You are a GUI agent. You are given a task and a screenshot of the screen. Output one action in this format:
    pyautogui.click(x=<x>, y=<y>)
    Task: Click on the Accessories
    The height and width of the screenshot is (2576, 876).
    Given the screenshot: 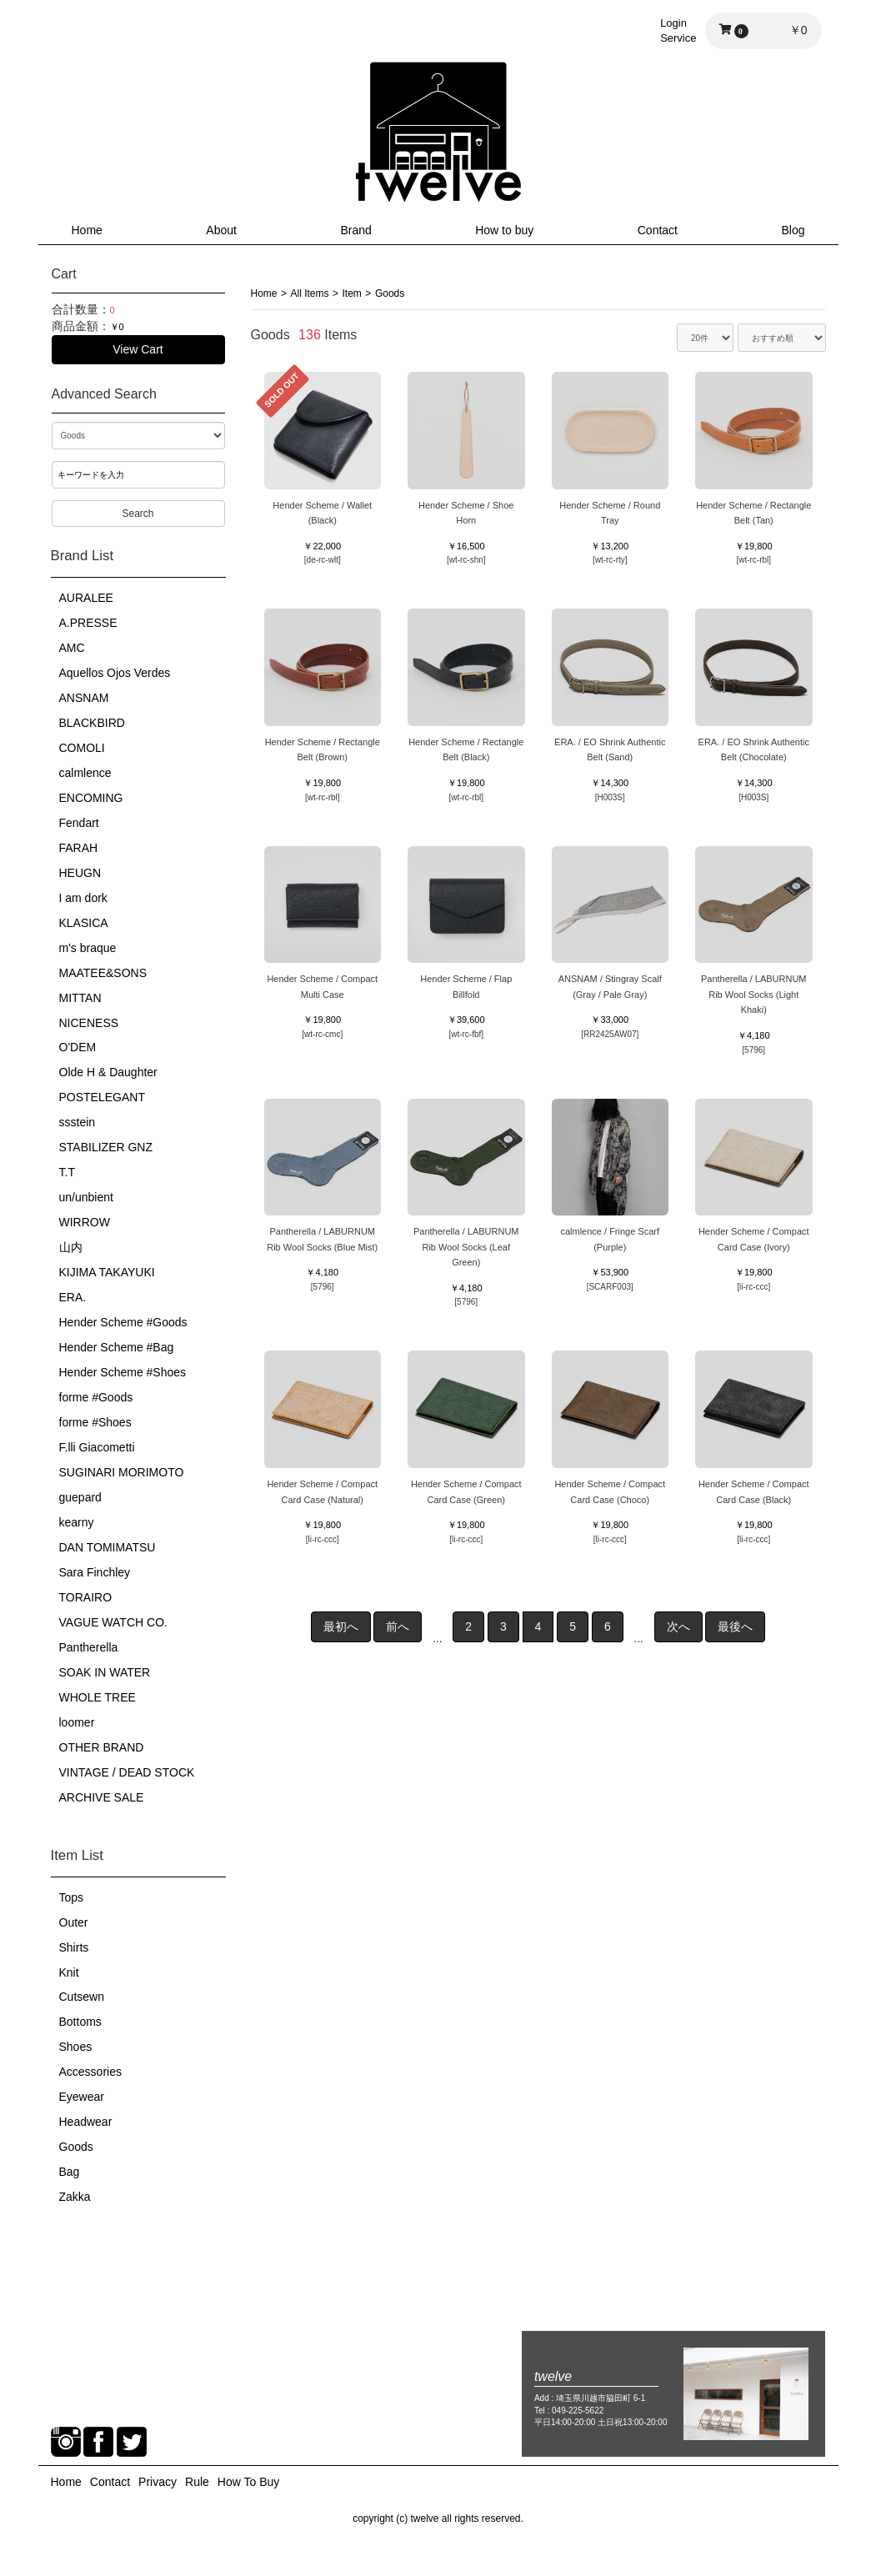 What is the action you would take?
    pyautogui.click(x=90, y=2071)
    